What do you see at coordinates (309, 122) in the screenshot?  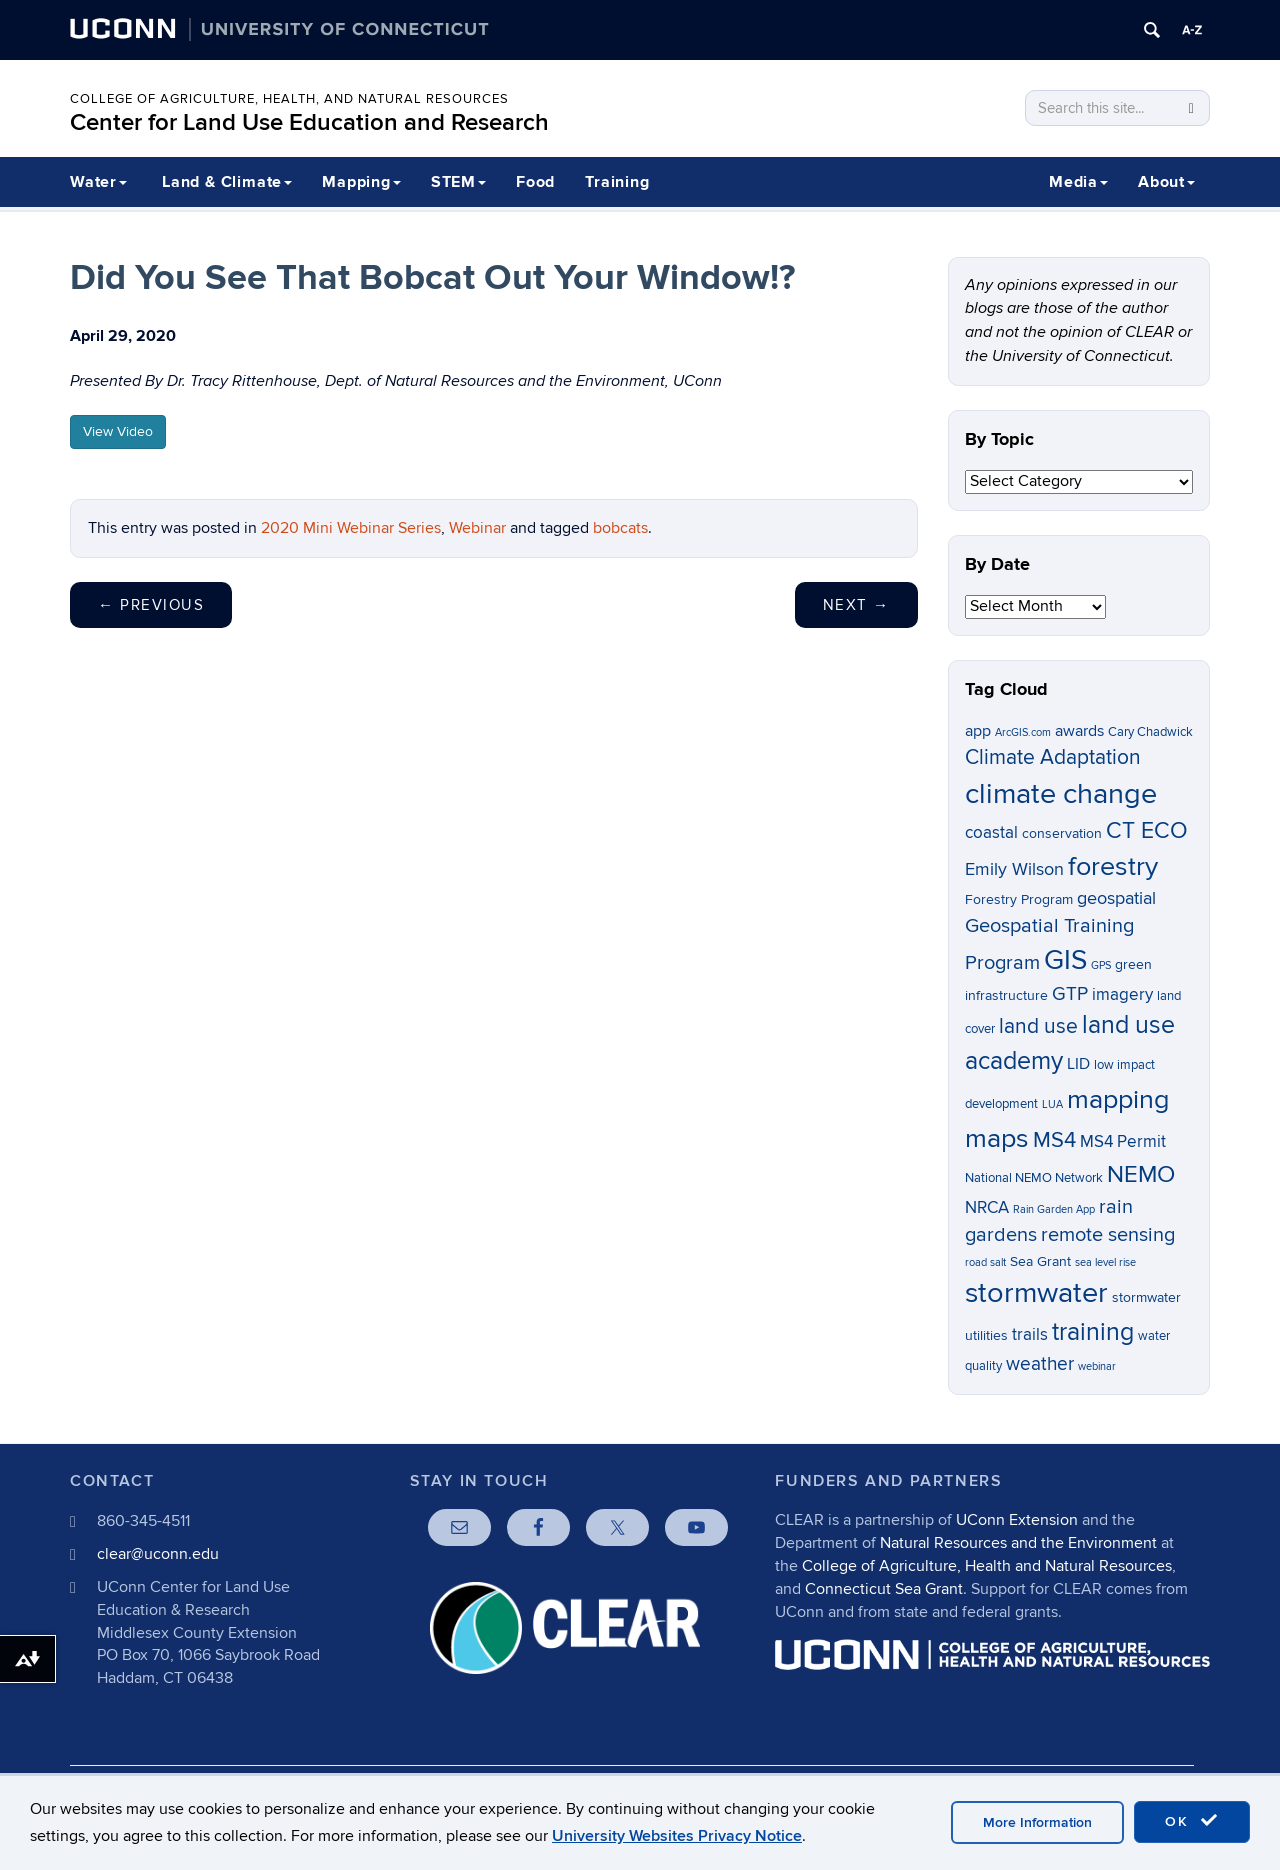 I see `Center for Land Use Education and Research` at bounding box center [309, 122].